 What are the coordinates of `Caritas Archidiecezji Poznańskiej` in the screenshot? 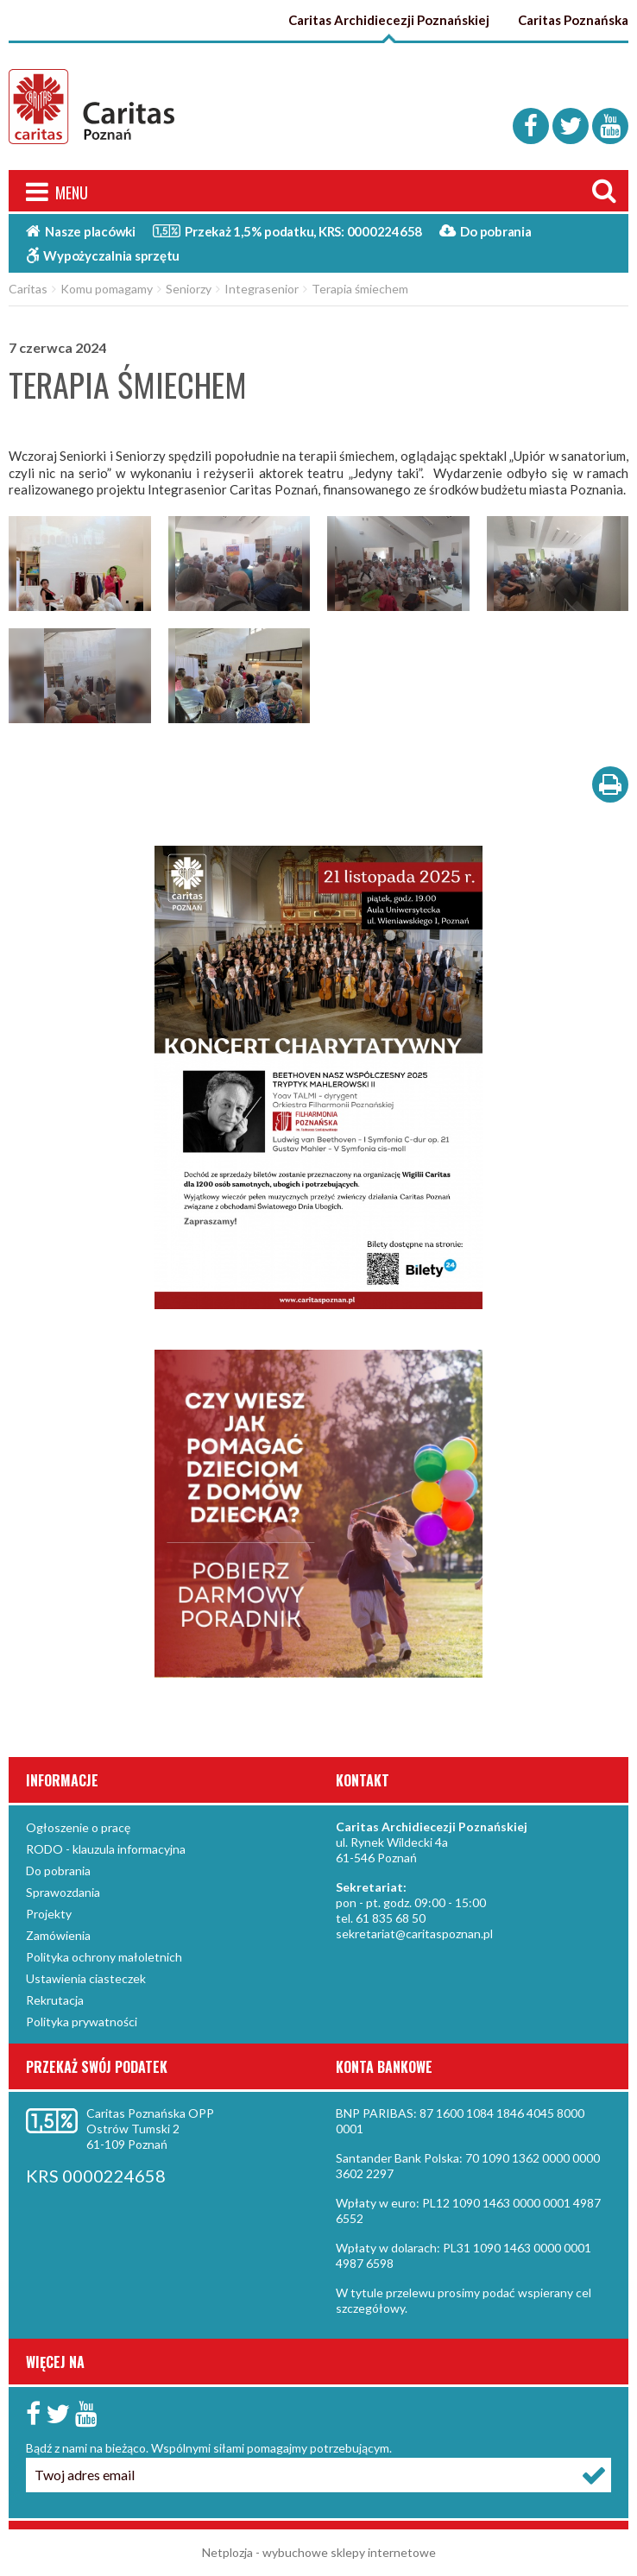 It's located at (388, 20).